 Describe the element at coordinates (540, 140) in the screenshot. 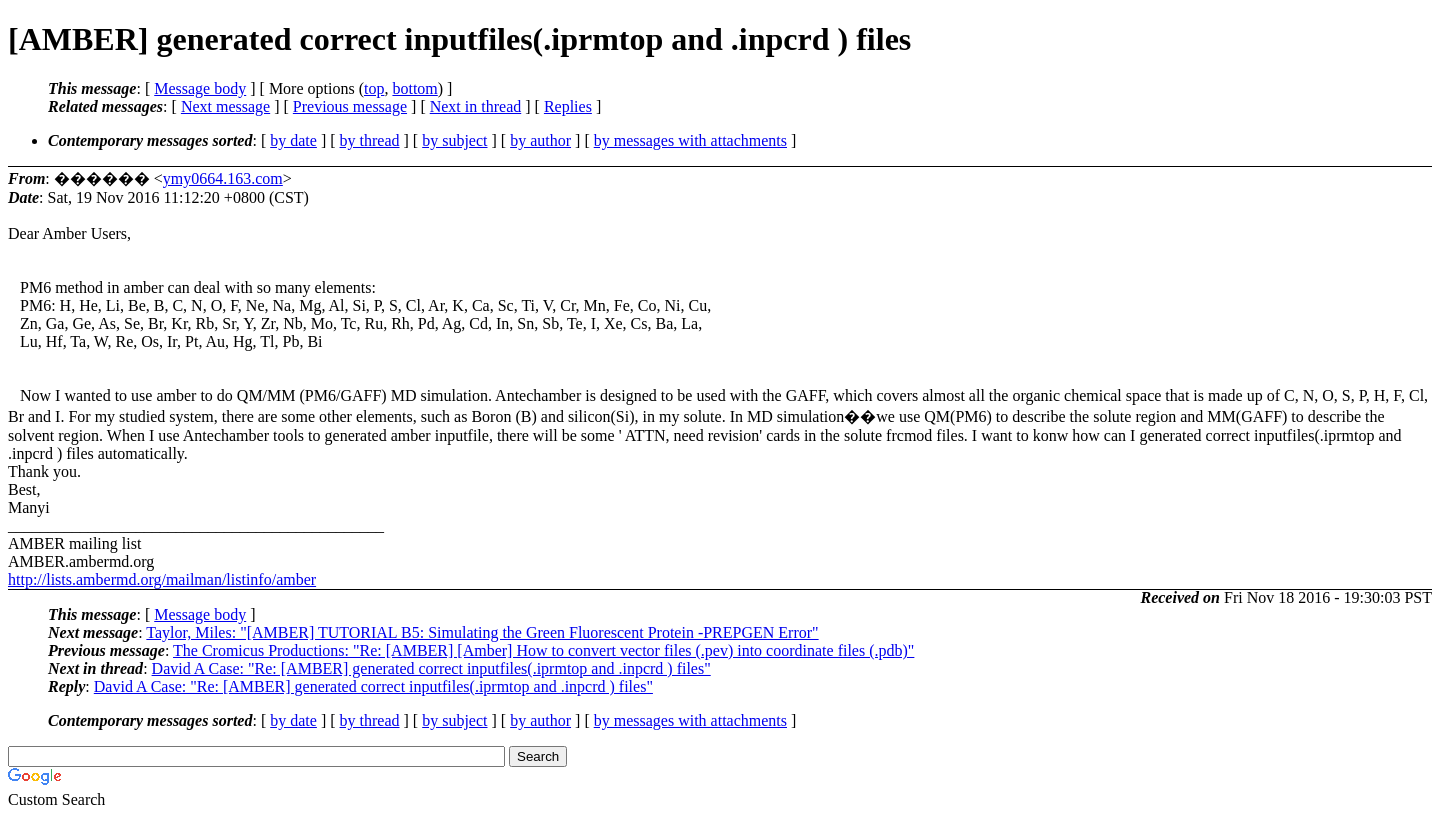

I see `by author` at that location.